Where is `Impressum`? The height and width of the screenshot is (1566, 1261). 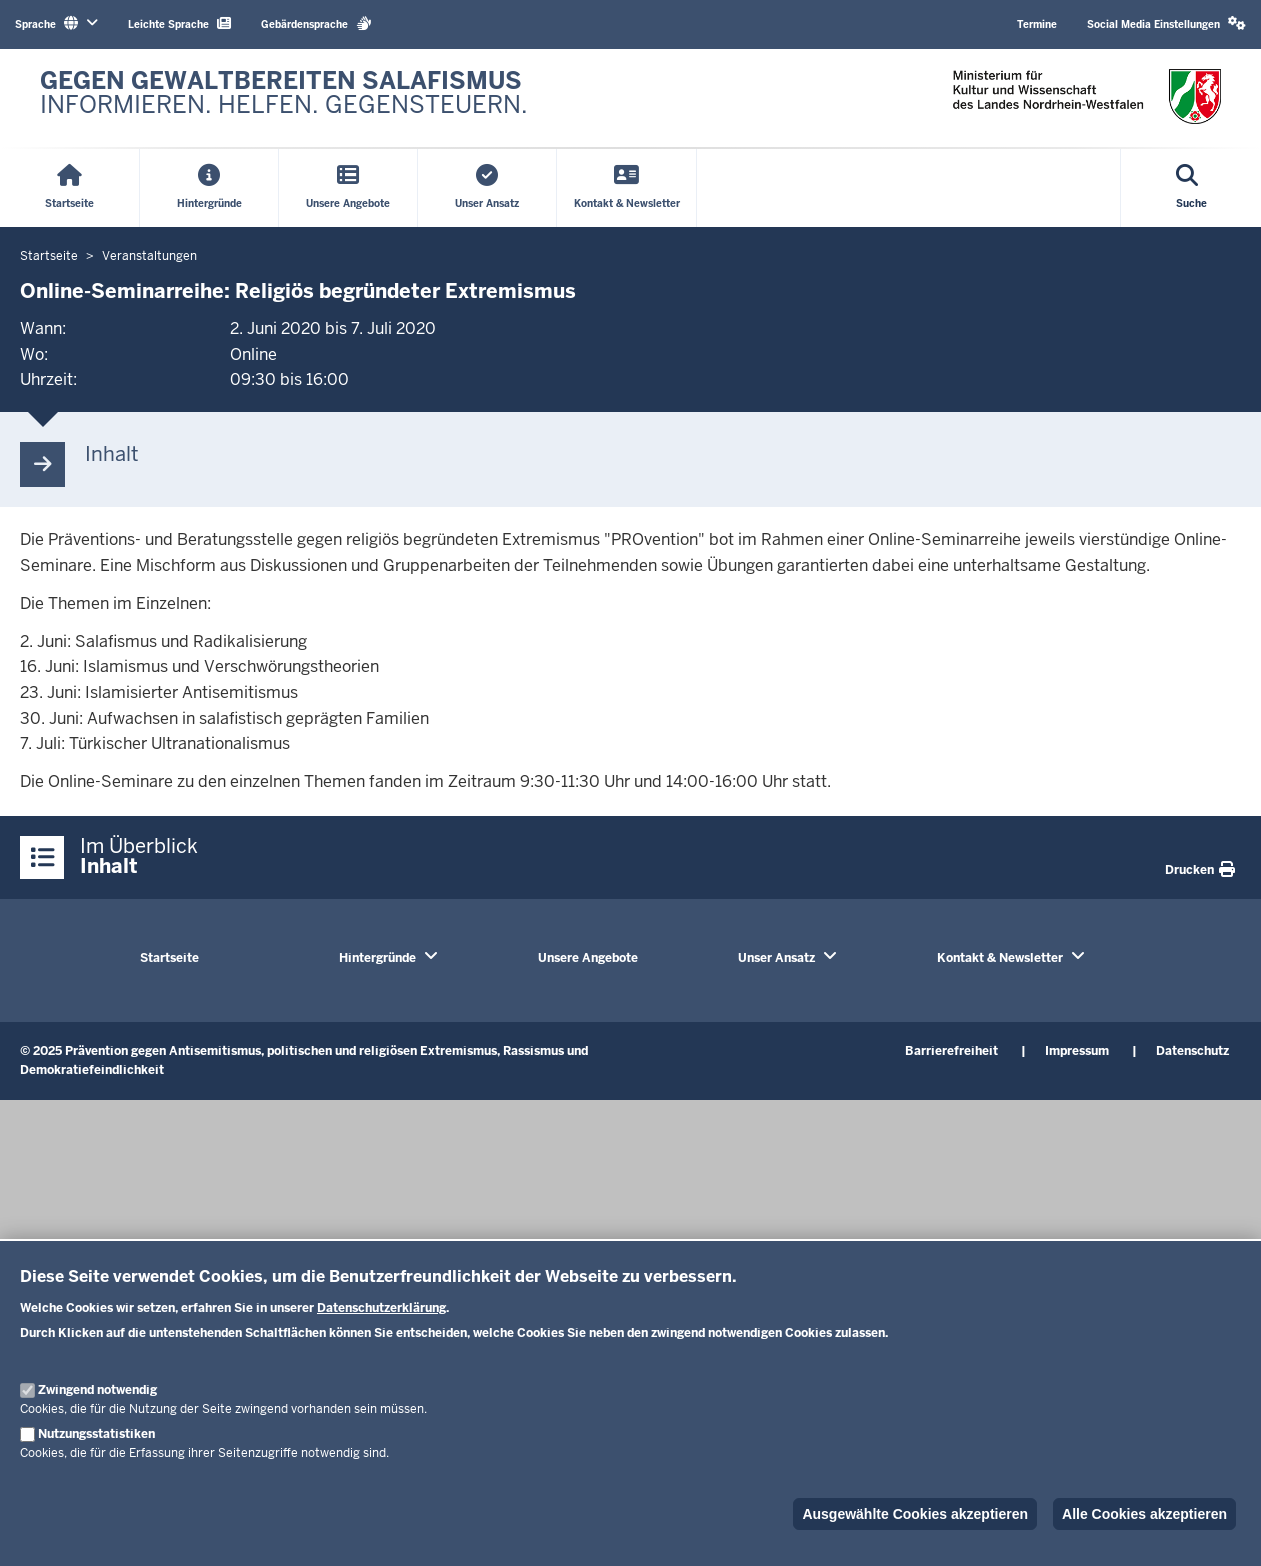
Impressum is located at coordinates (1077, 1051).